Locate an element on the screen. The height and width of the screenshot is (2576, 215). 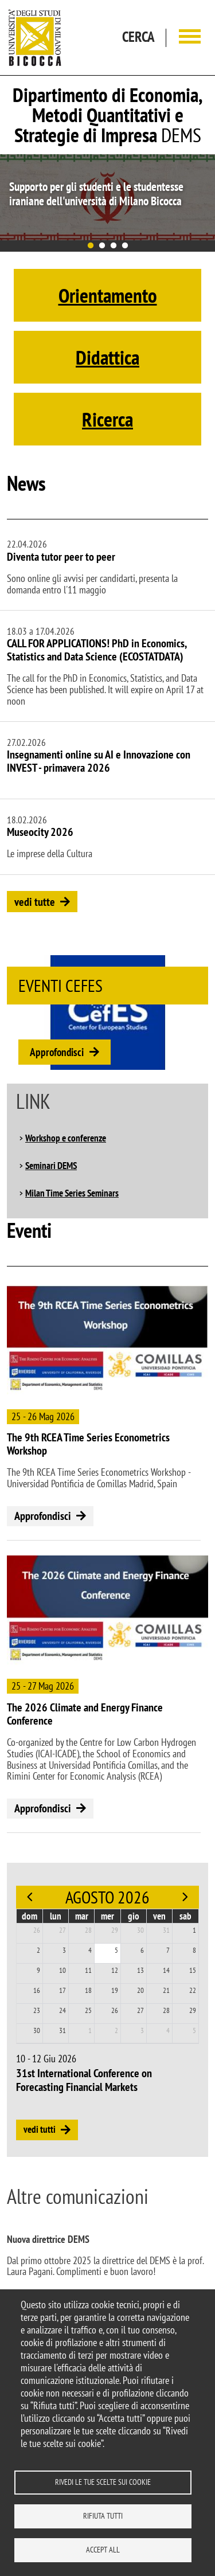
31 [31 agosto 2026] is located at coordinates (62, 2030).